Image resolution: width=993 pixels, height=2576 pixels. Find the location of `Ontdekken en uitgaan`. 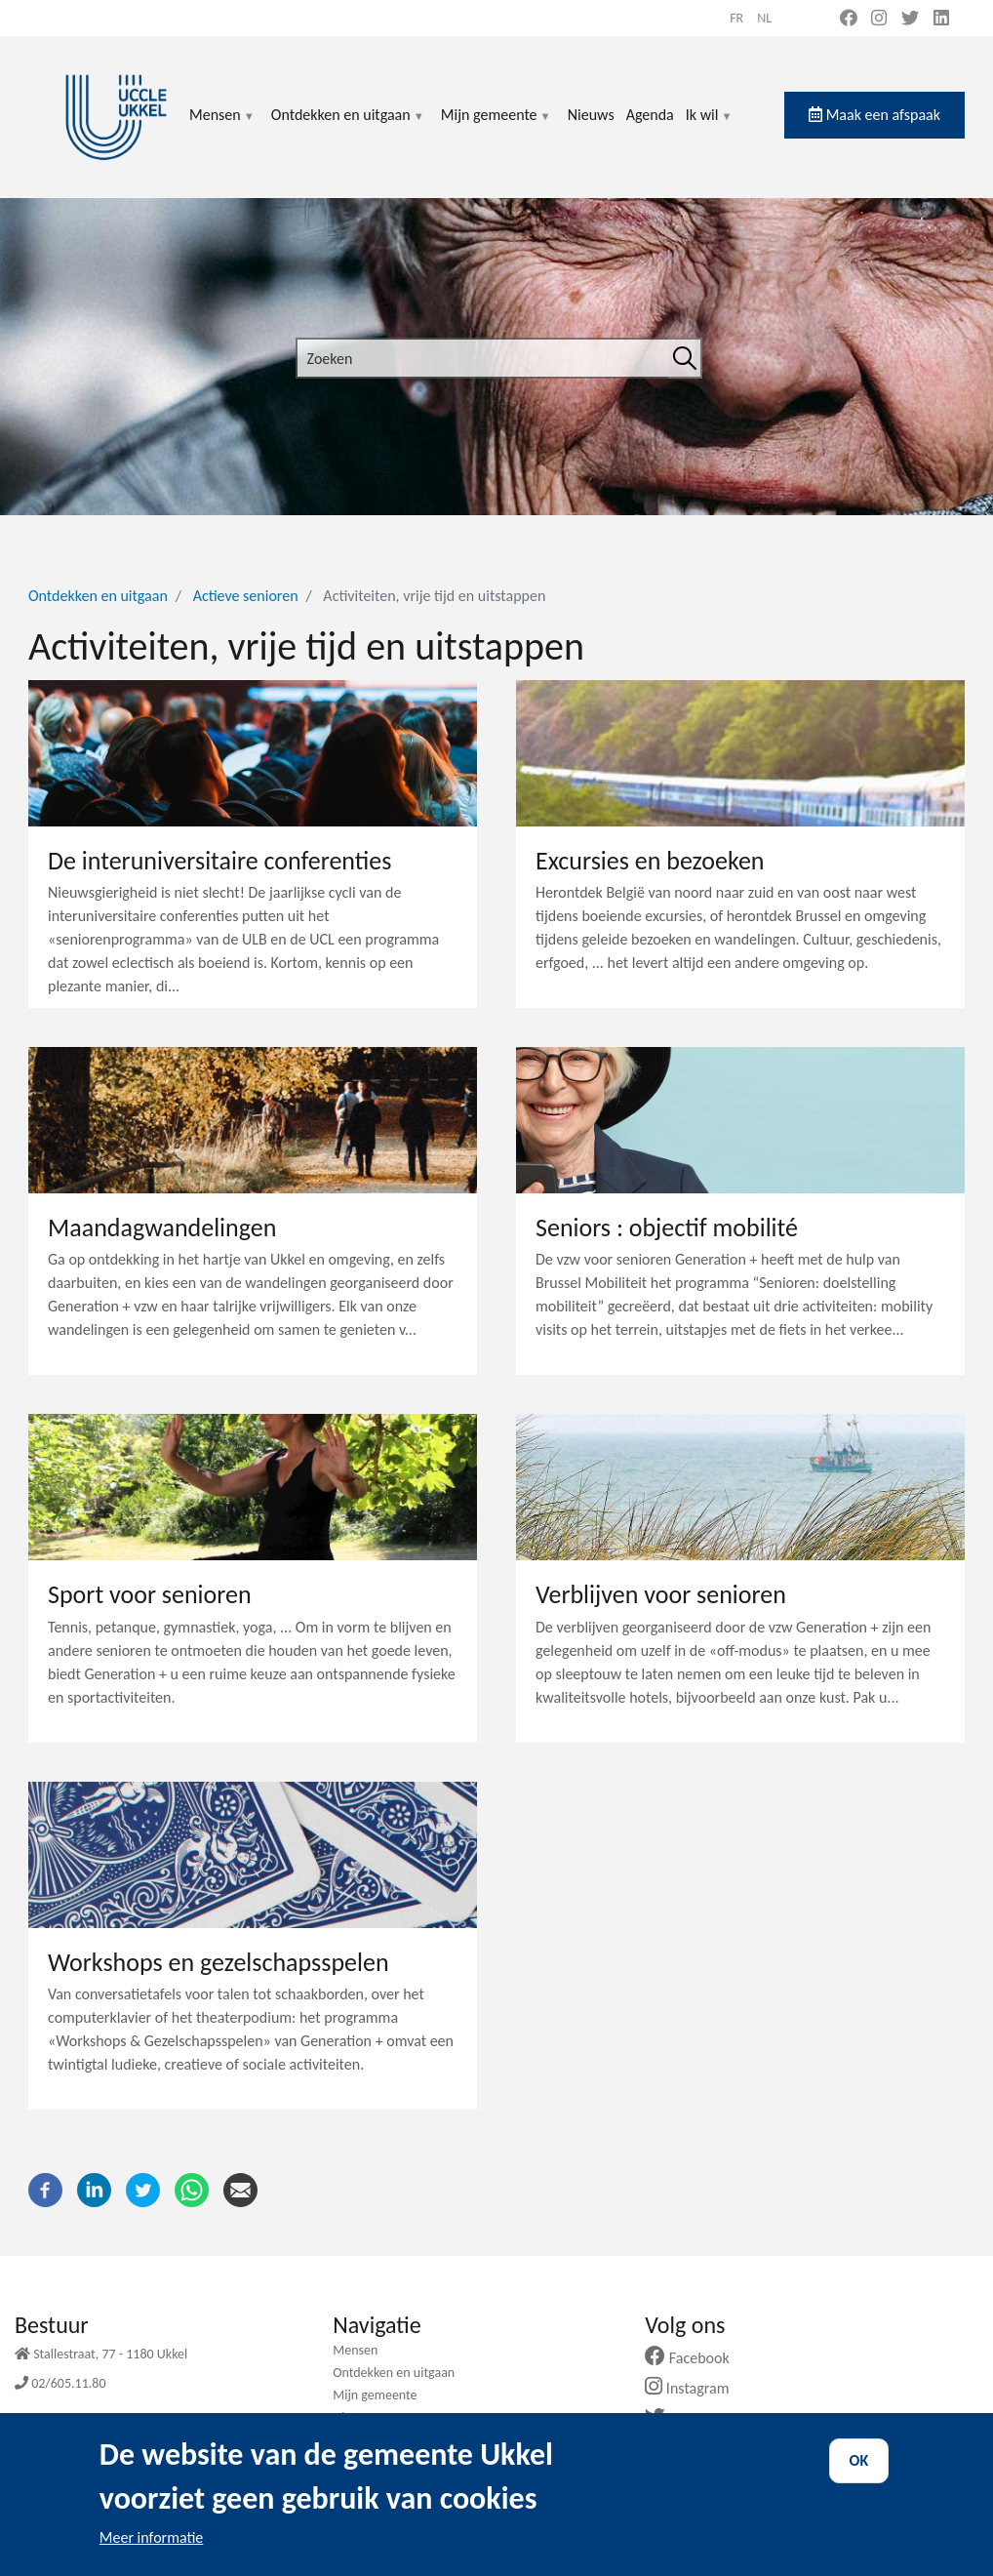

Ontdekken en uitgaan is located at coordinates (348, 126).